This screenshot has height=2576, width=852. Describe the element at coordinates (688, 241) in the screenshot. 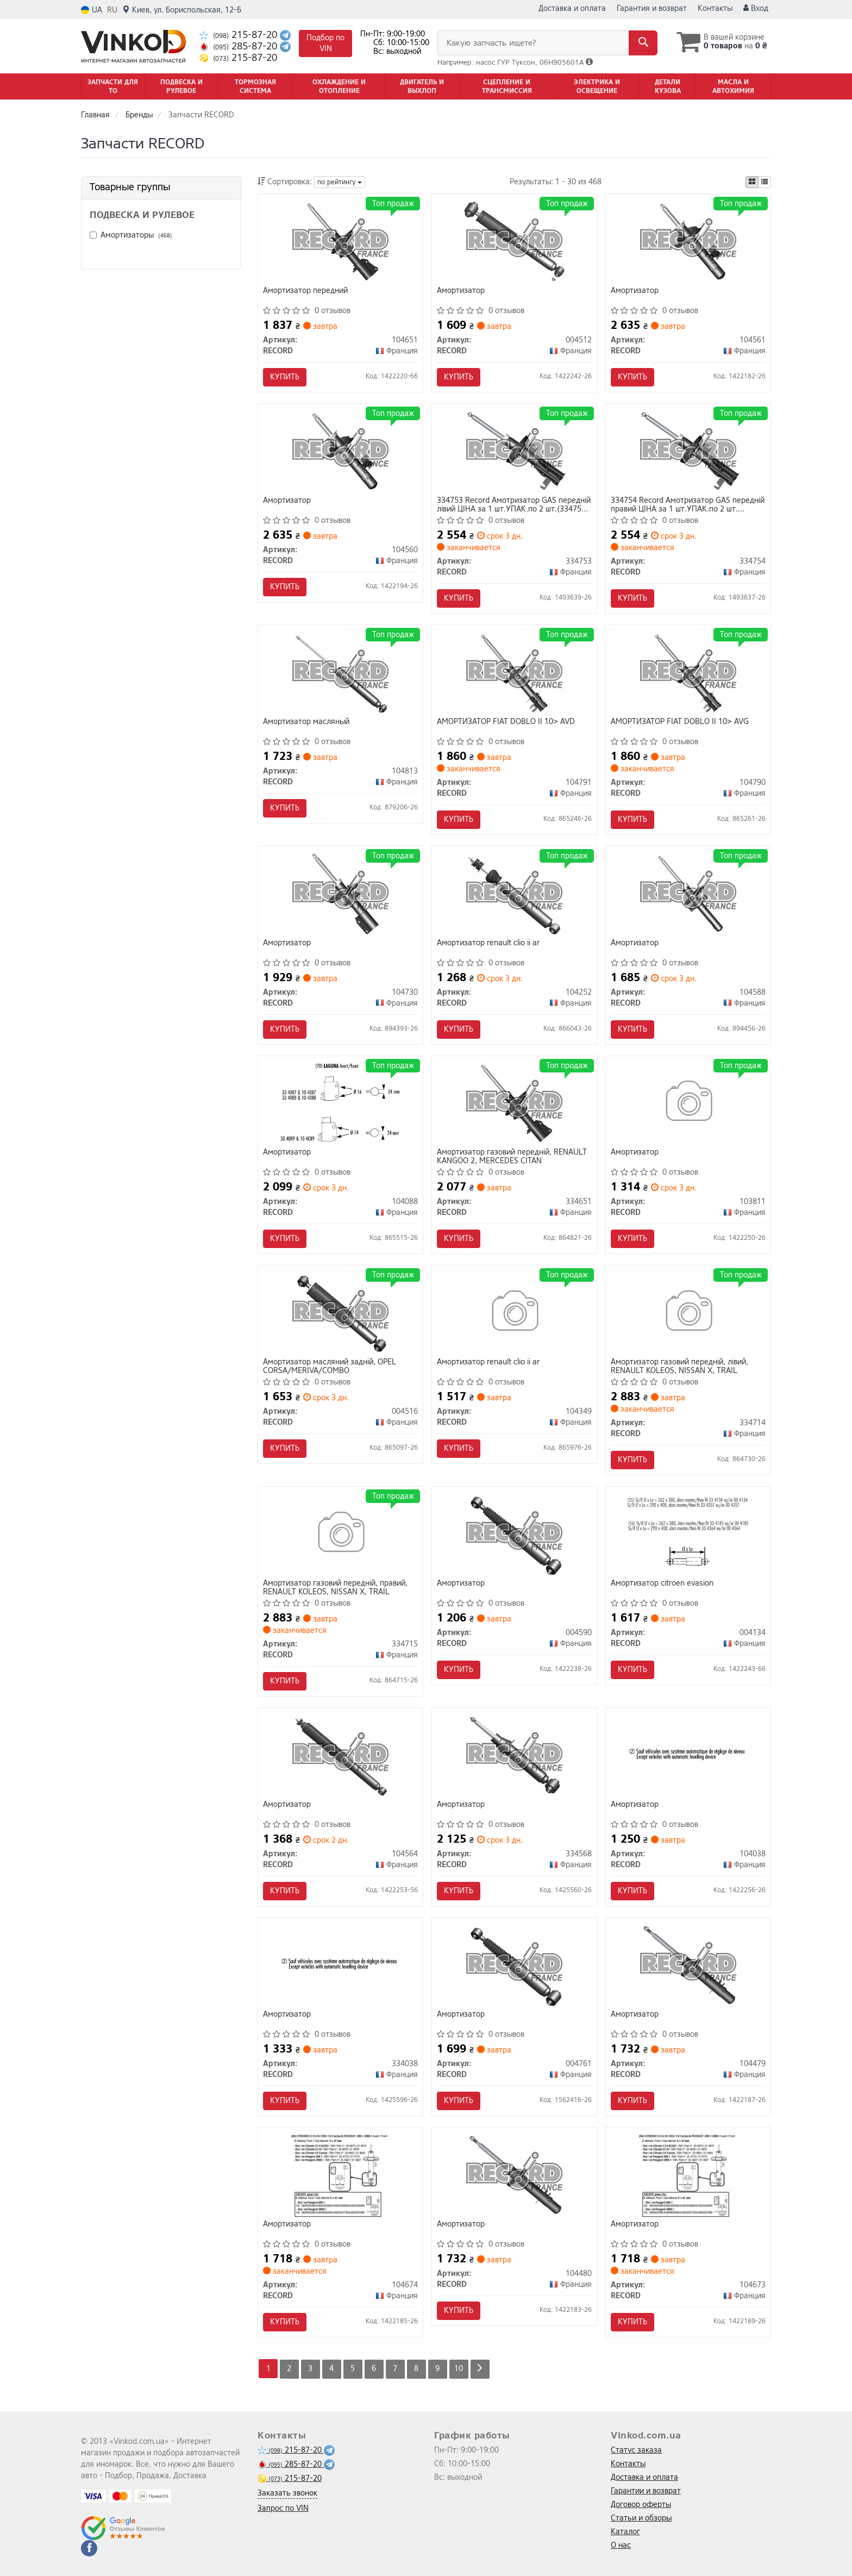

I see `[Амортизатор RECORD 104561]` at that location.